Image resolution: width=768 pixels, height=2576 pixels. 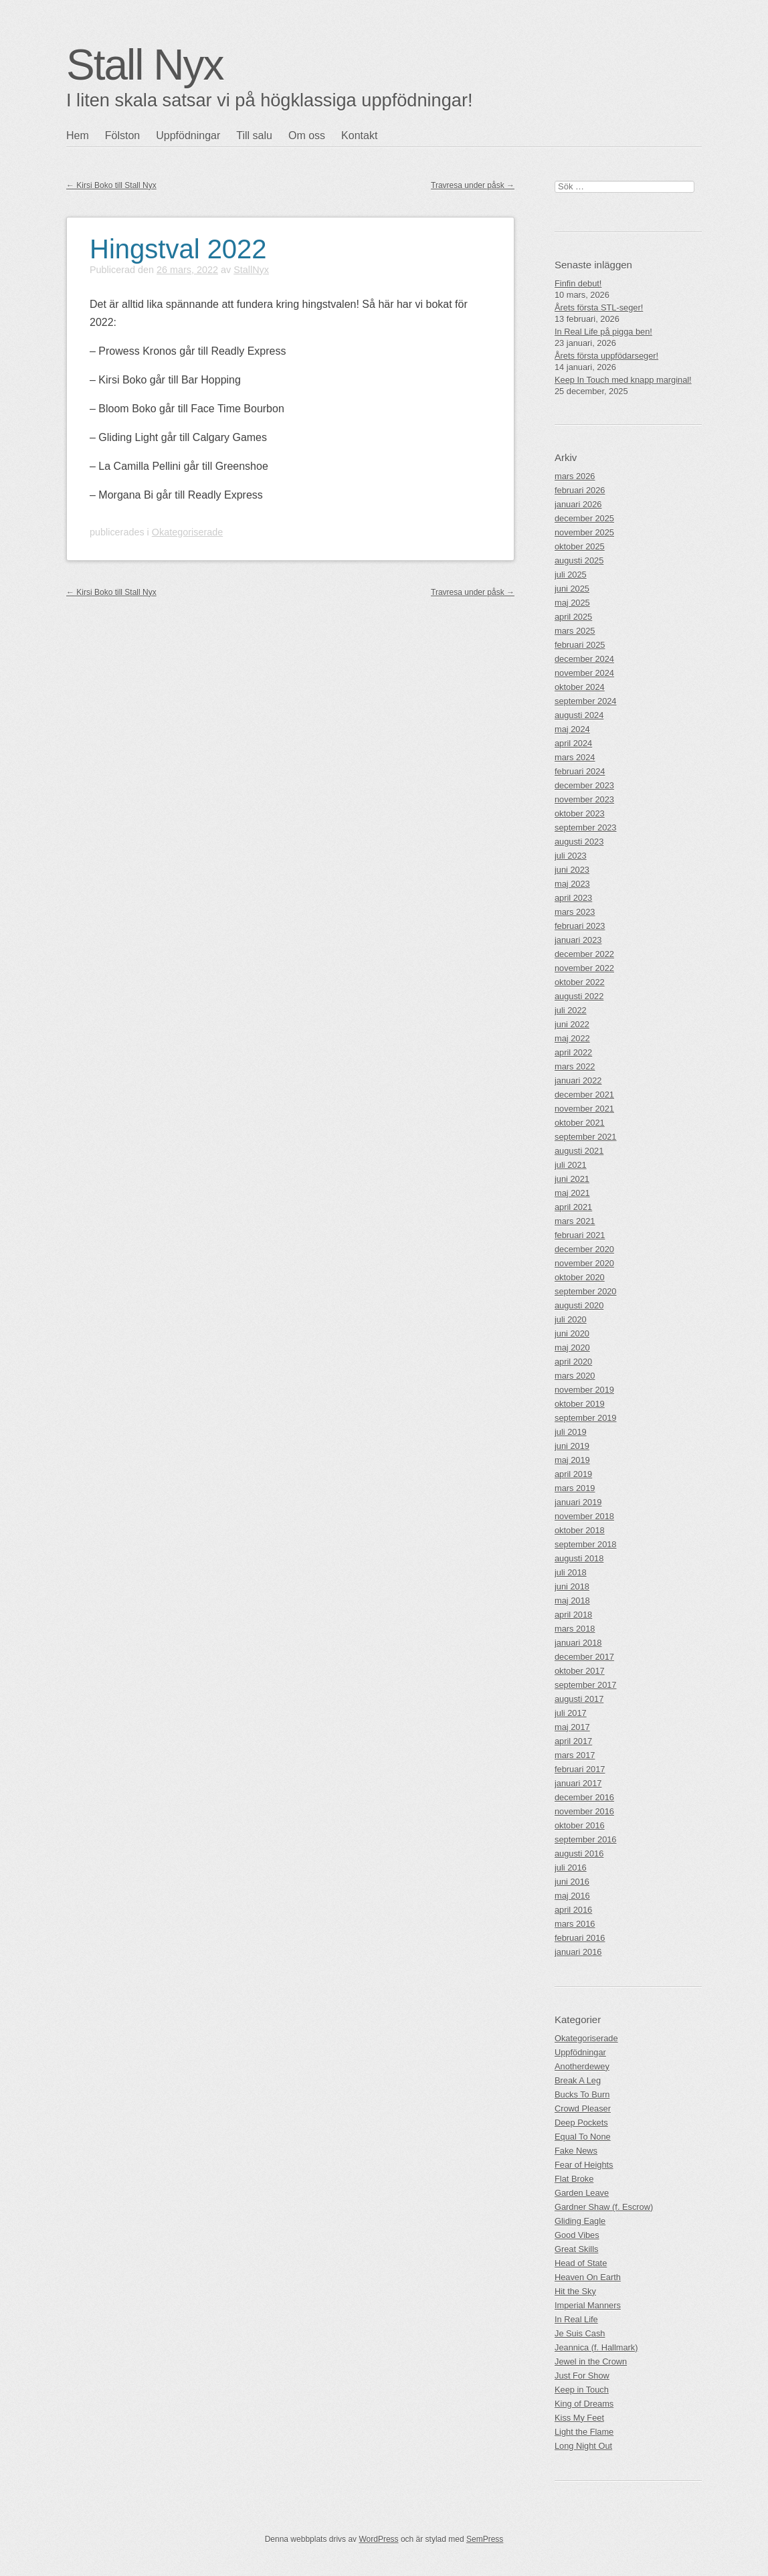 What do you see at coordinates (584, 659) in the screenshot?
I see `december 2024` at bounding box center [584, 659].